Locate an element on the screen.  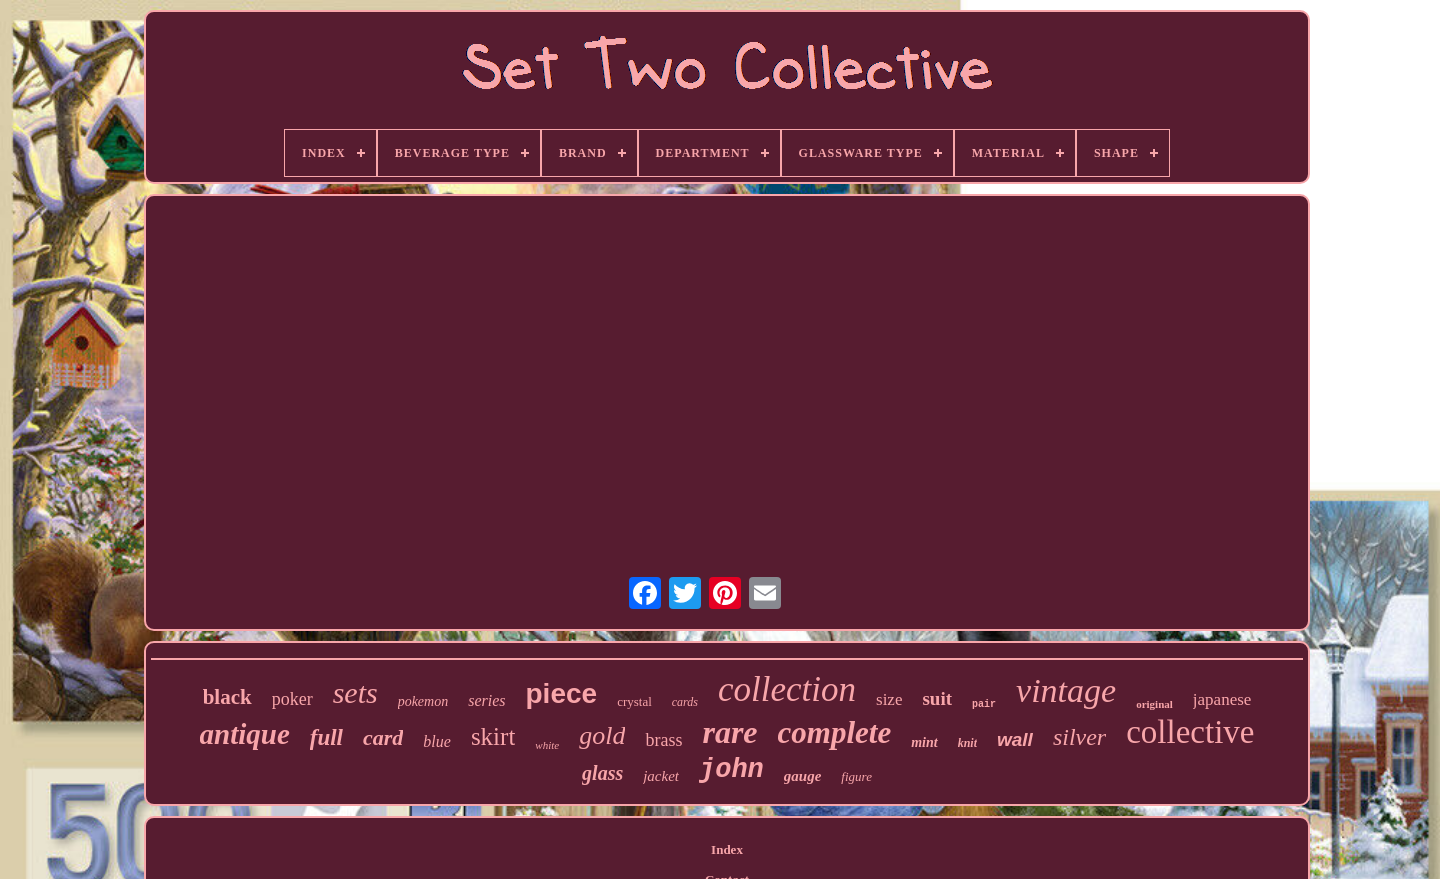
original is located at coordinates (1154, 704).